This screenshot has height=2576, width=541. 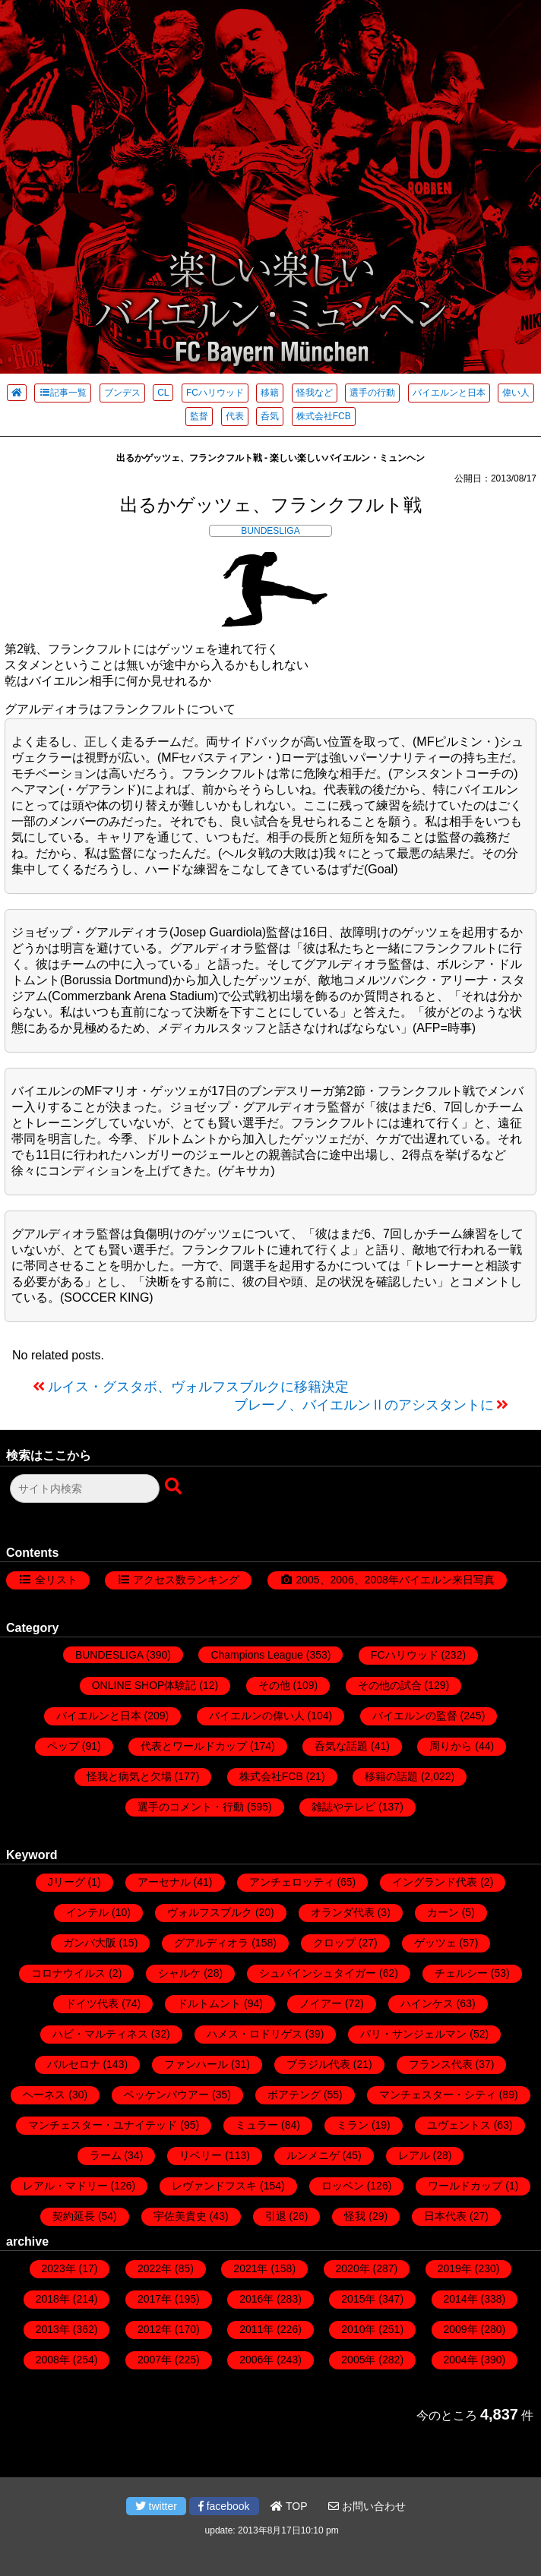 What do you see at coordinates (465, 2186) in the screenshot?
I see `ワールドカップ` at bounding box center [465, 2186].